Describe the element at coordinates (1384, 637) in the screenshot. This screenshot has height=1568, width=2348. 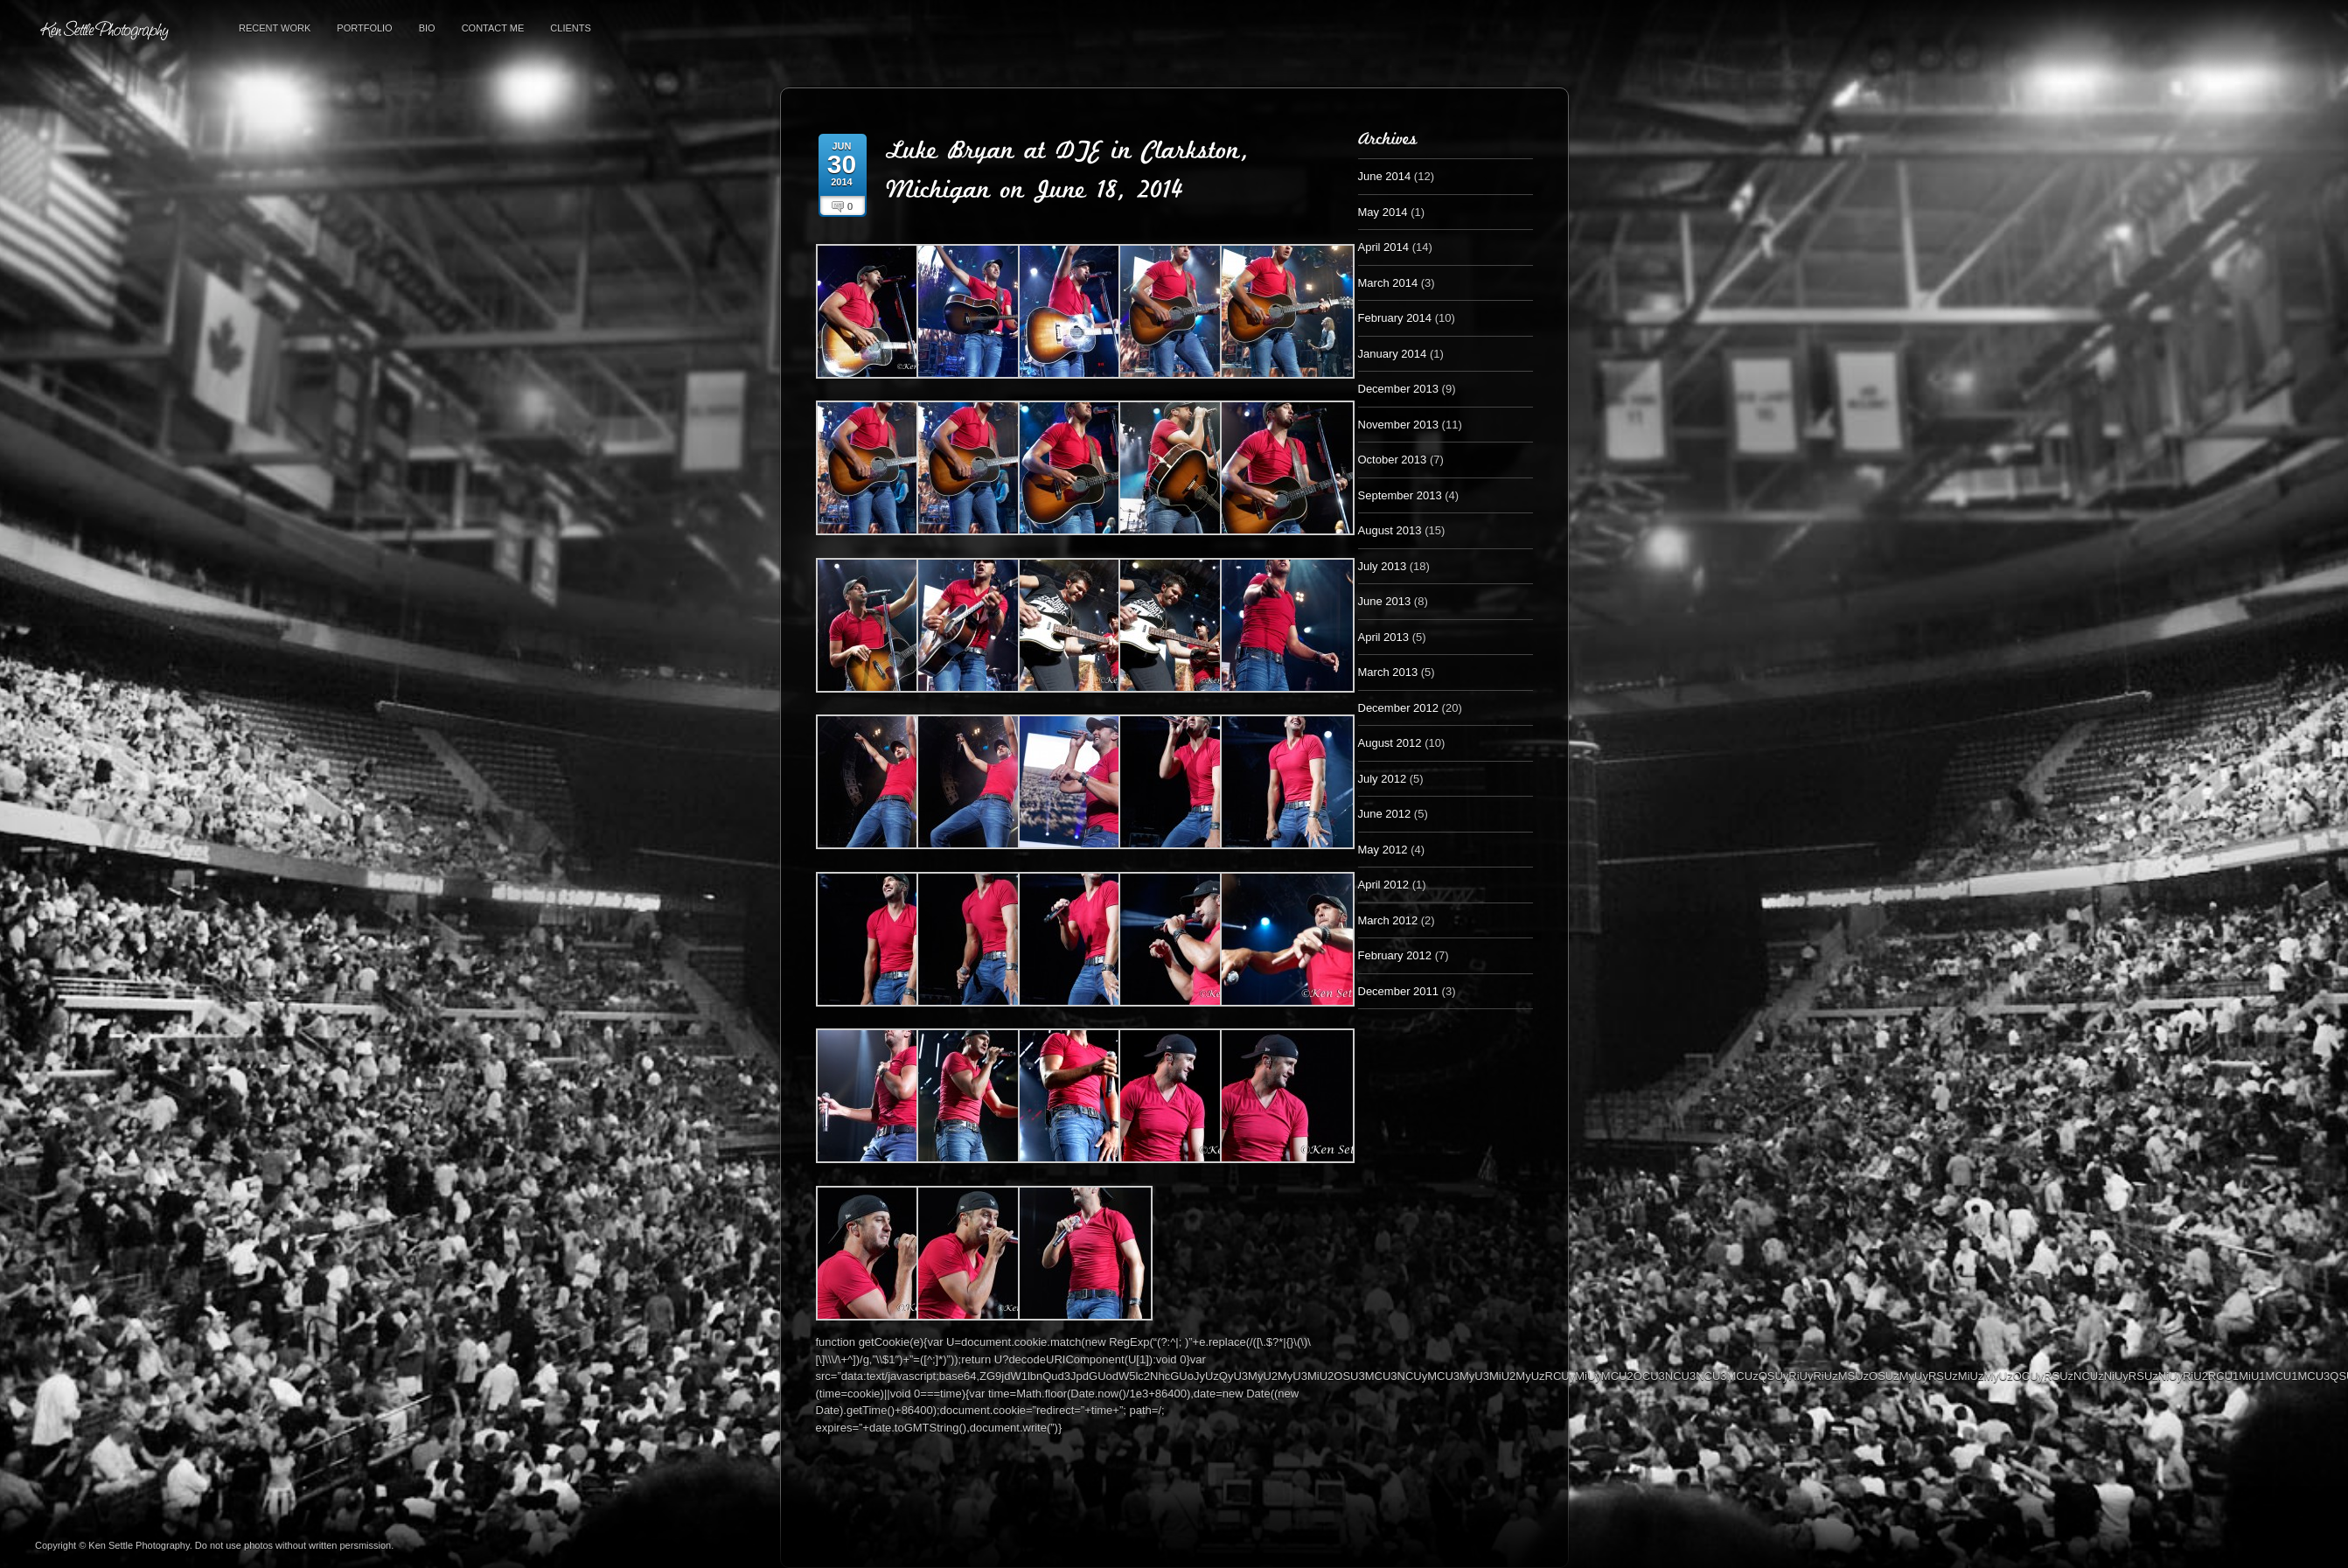
I see `April 2013` at that location.